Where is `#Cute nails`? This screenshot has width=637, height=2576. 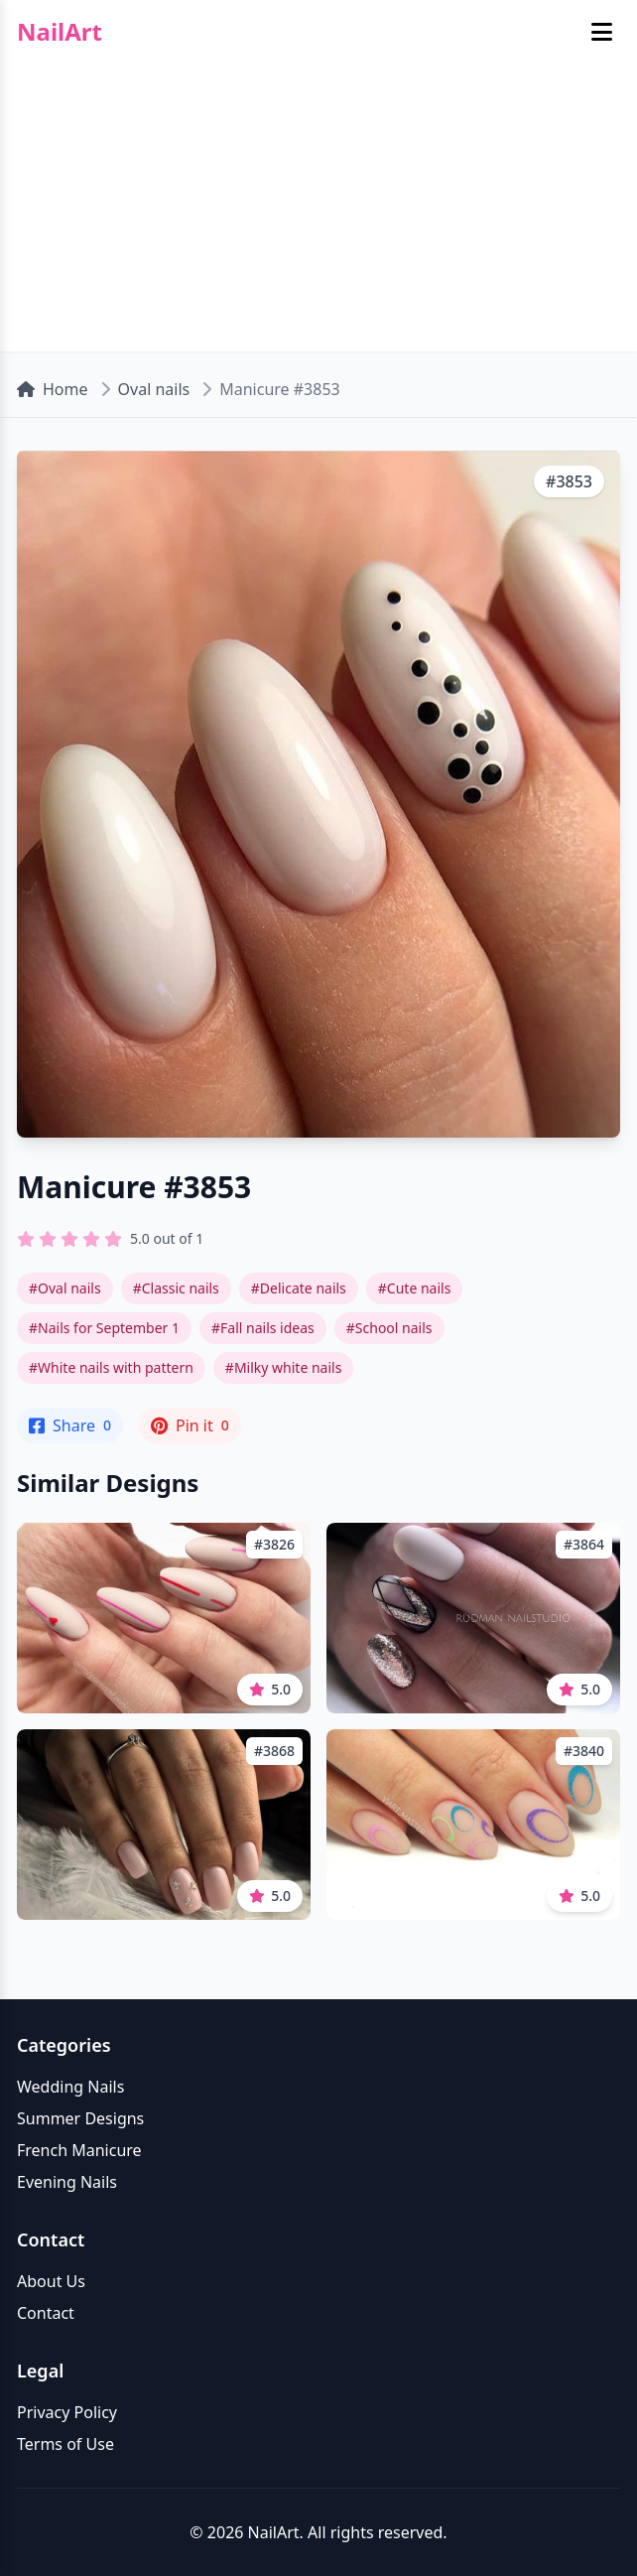
#Cute nails is located at coordinates (414, 1288).